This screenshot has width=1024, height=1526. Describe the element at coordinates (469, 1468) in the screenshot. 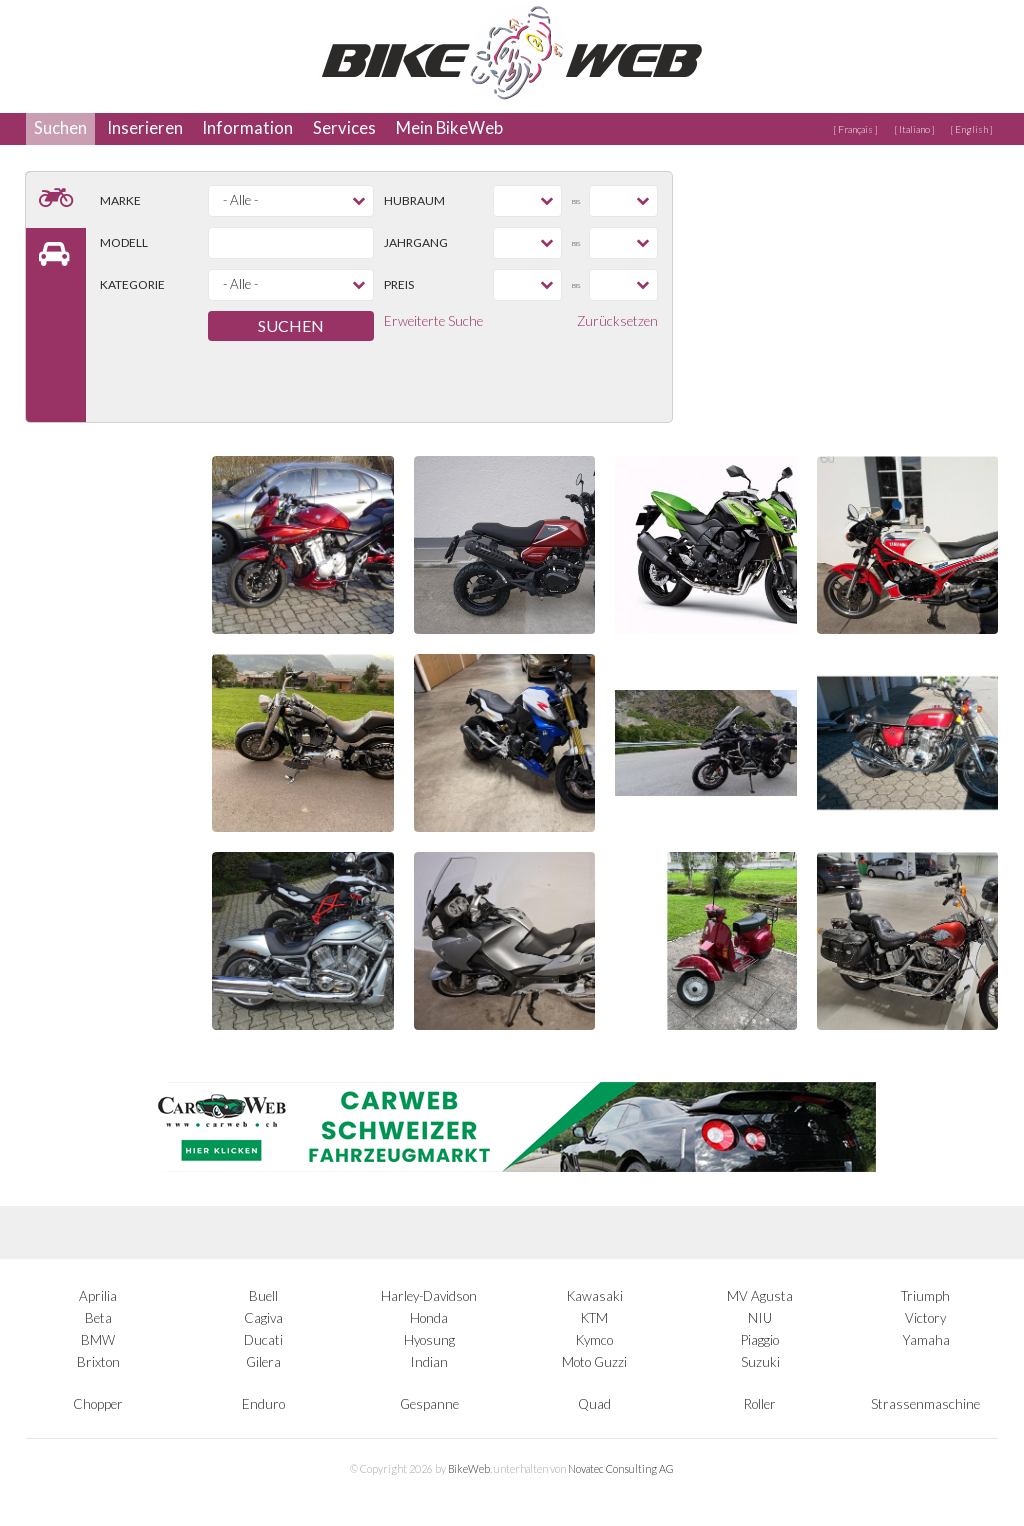

I see `BikeWeb` at that location.